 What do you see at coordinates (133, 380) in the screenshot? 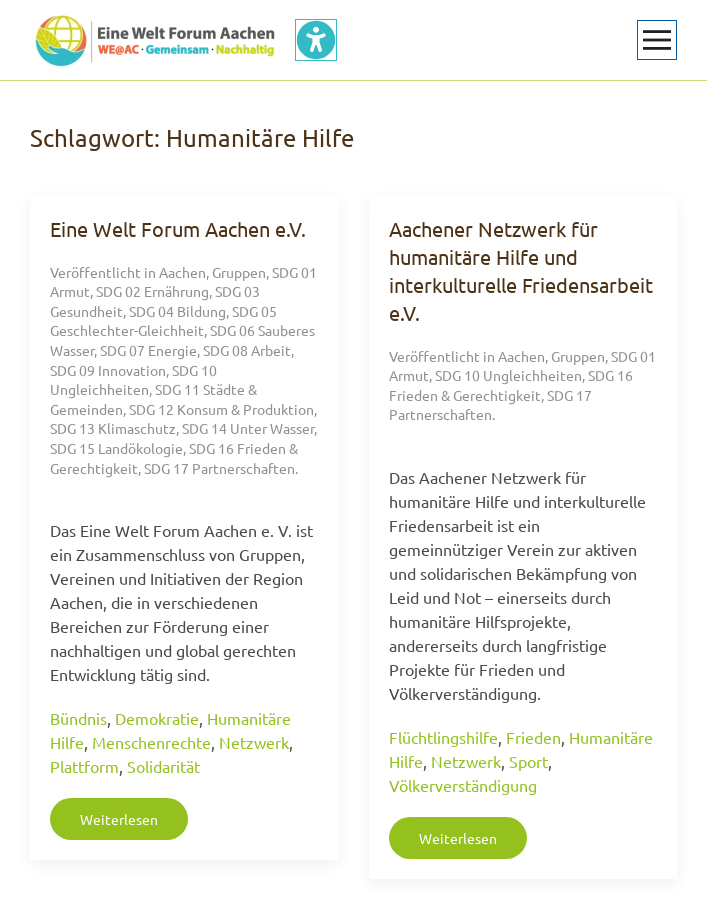
I see `SDG 10 Ungleichheiten` at bounding box center [133, 380].